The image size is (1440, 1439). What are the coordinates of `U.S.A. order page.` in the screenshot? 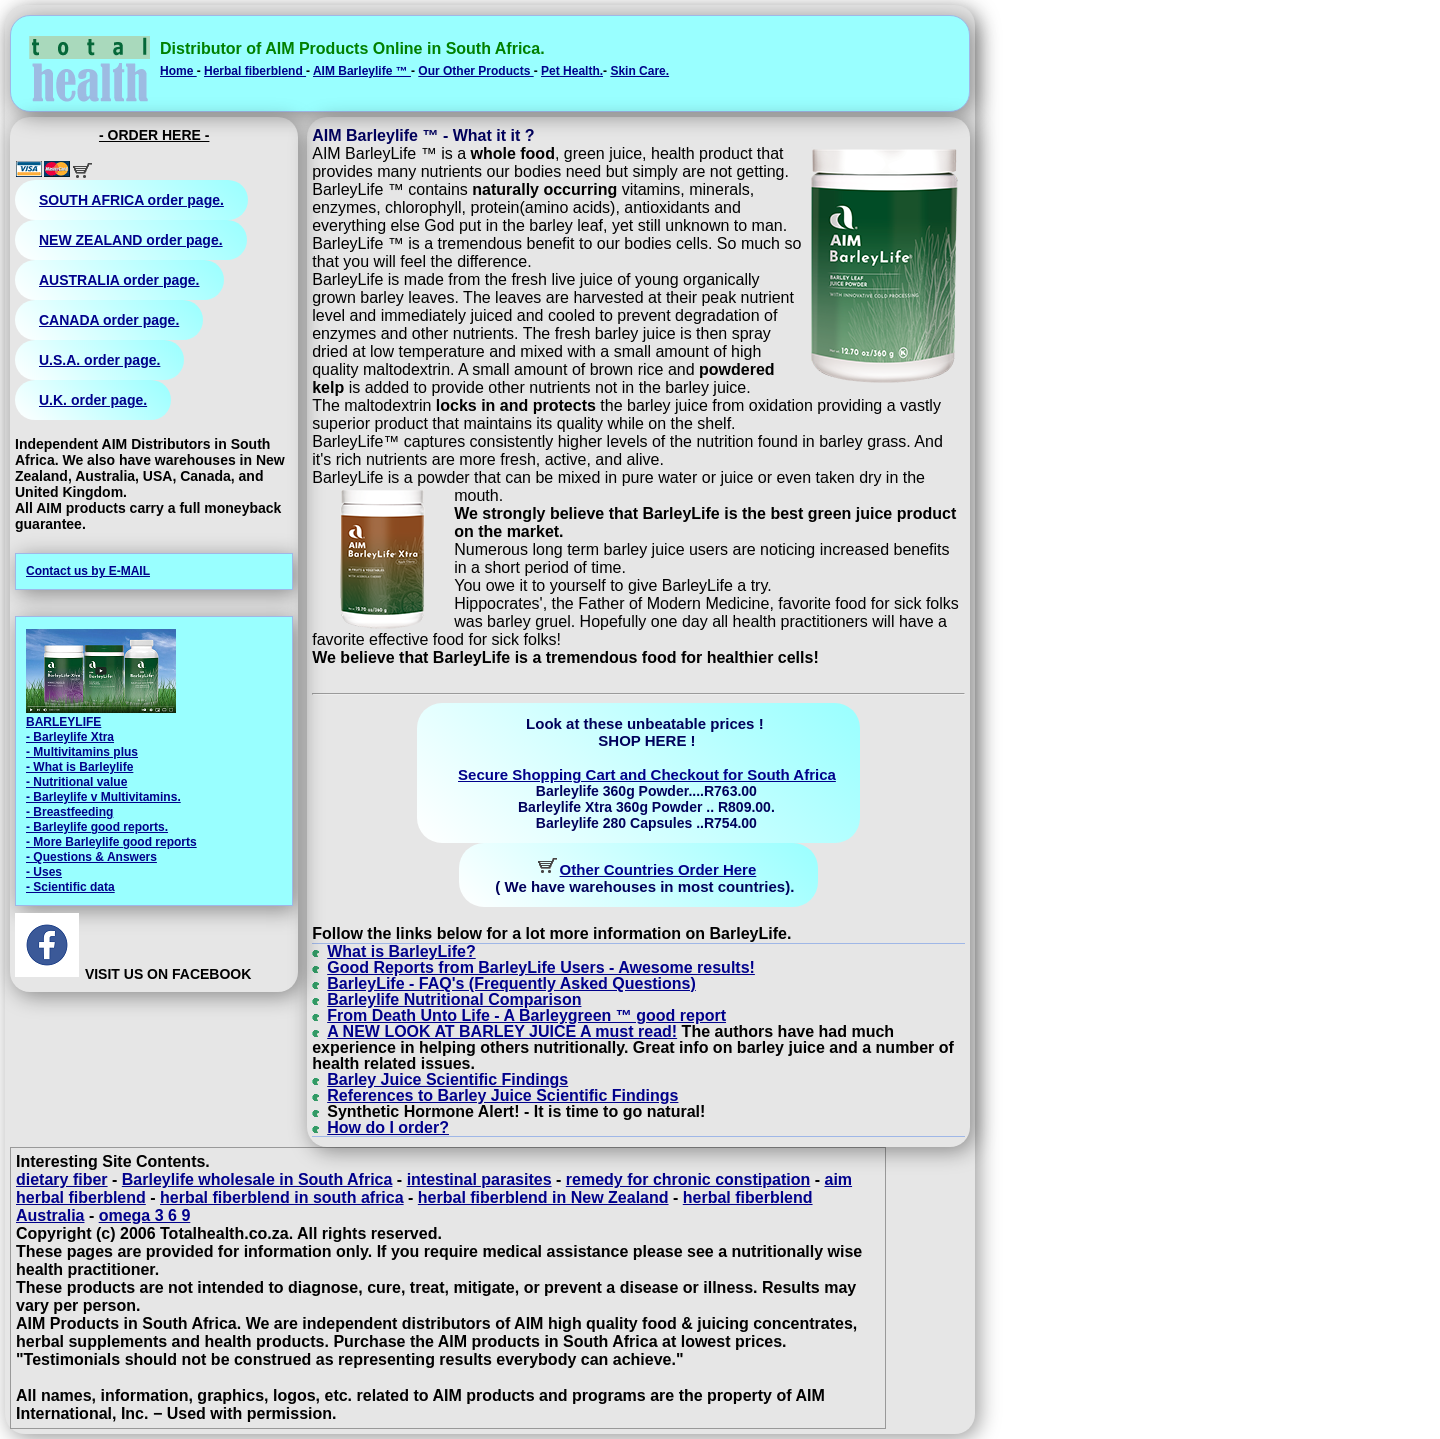 It's located at (99, 360).